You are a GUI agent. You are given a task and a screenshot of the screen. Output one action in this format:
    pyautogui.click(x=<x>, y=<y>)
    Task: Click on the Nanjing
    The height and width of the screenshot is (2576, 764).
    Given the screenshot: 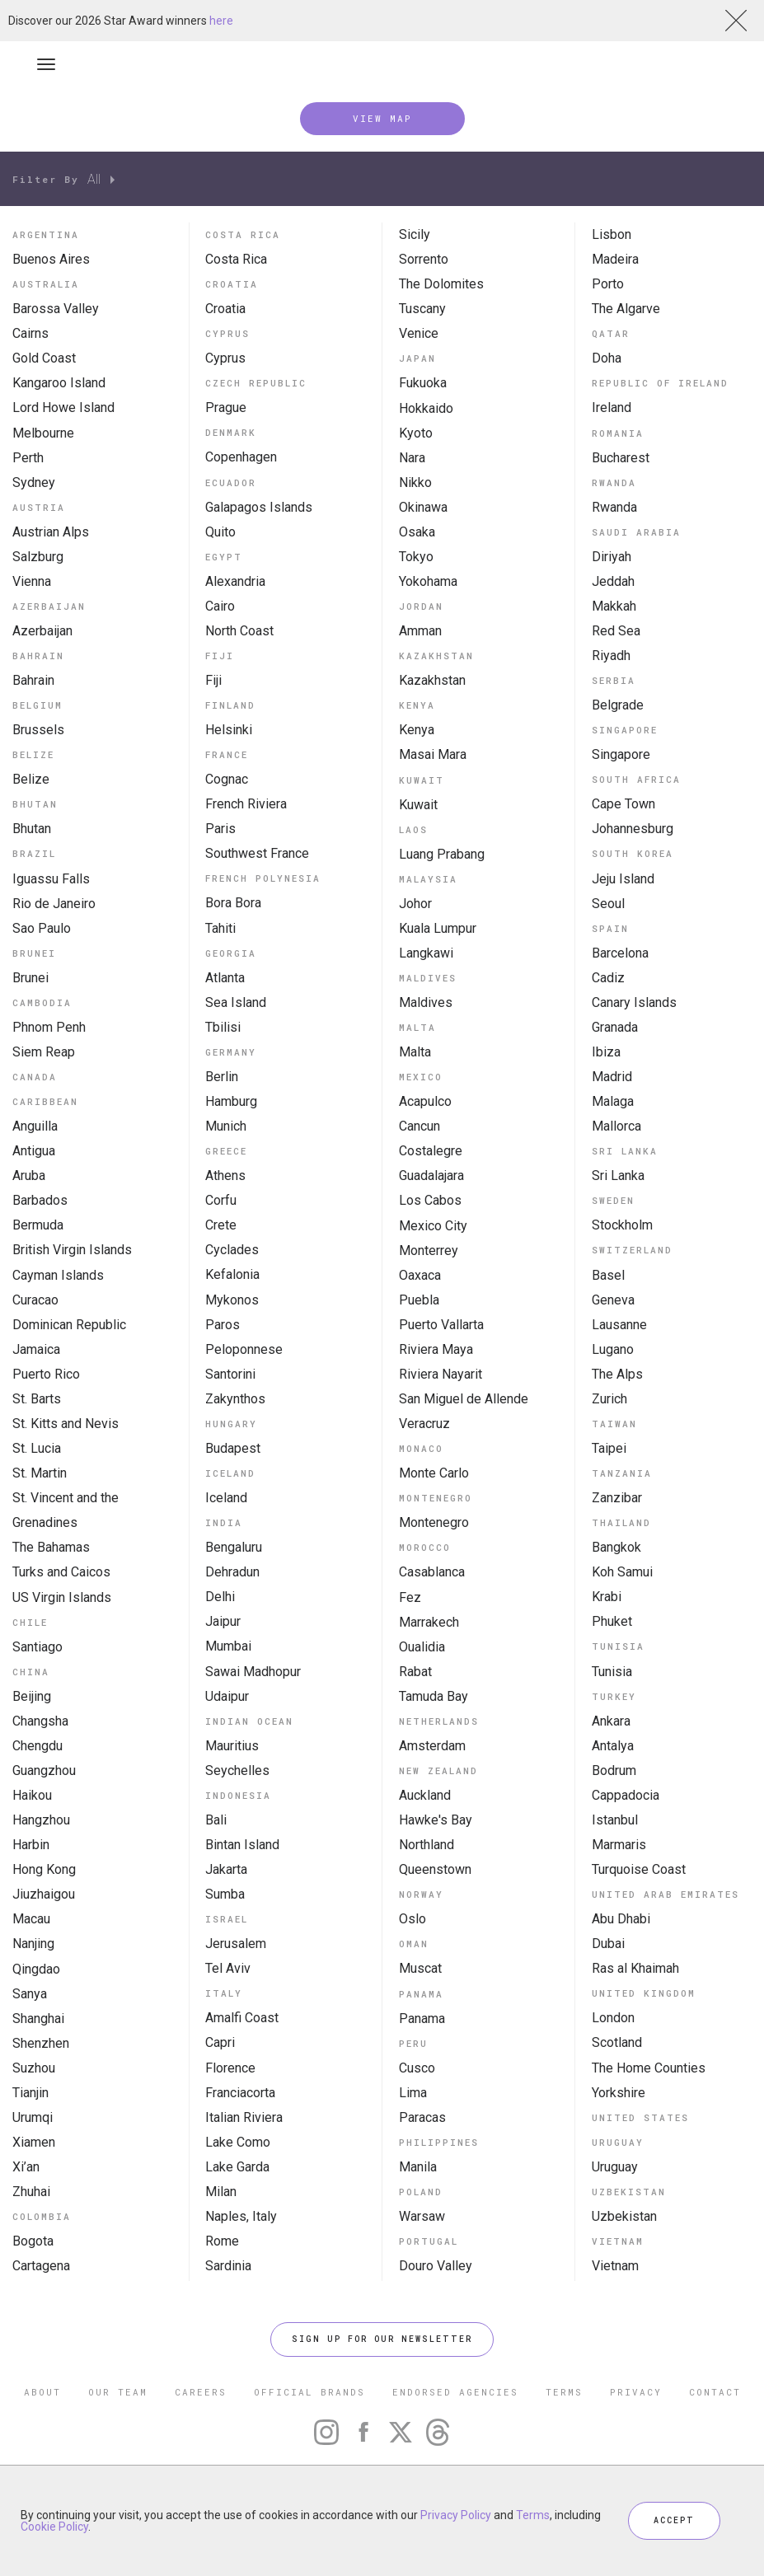 What is the action you would take?
    pyautogui.click(x=33, y=1943)
    